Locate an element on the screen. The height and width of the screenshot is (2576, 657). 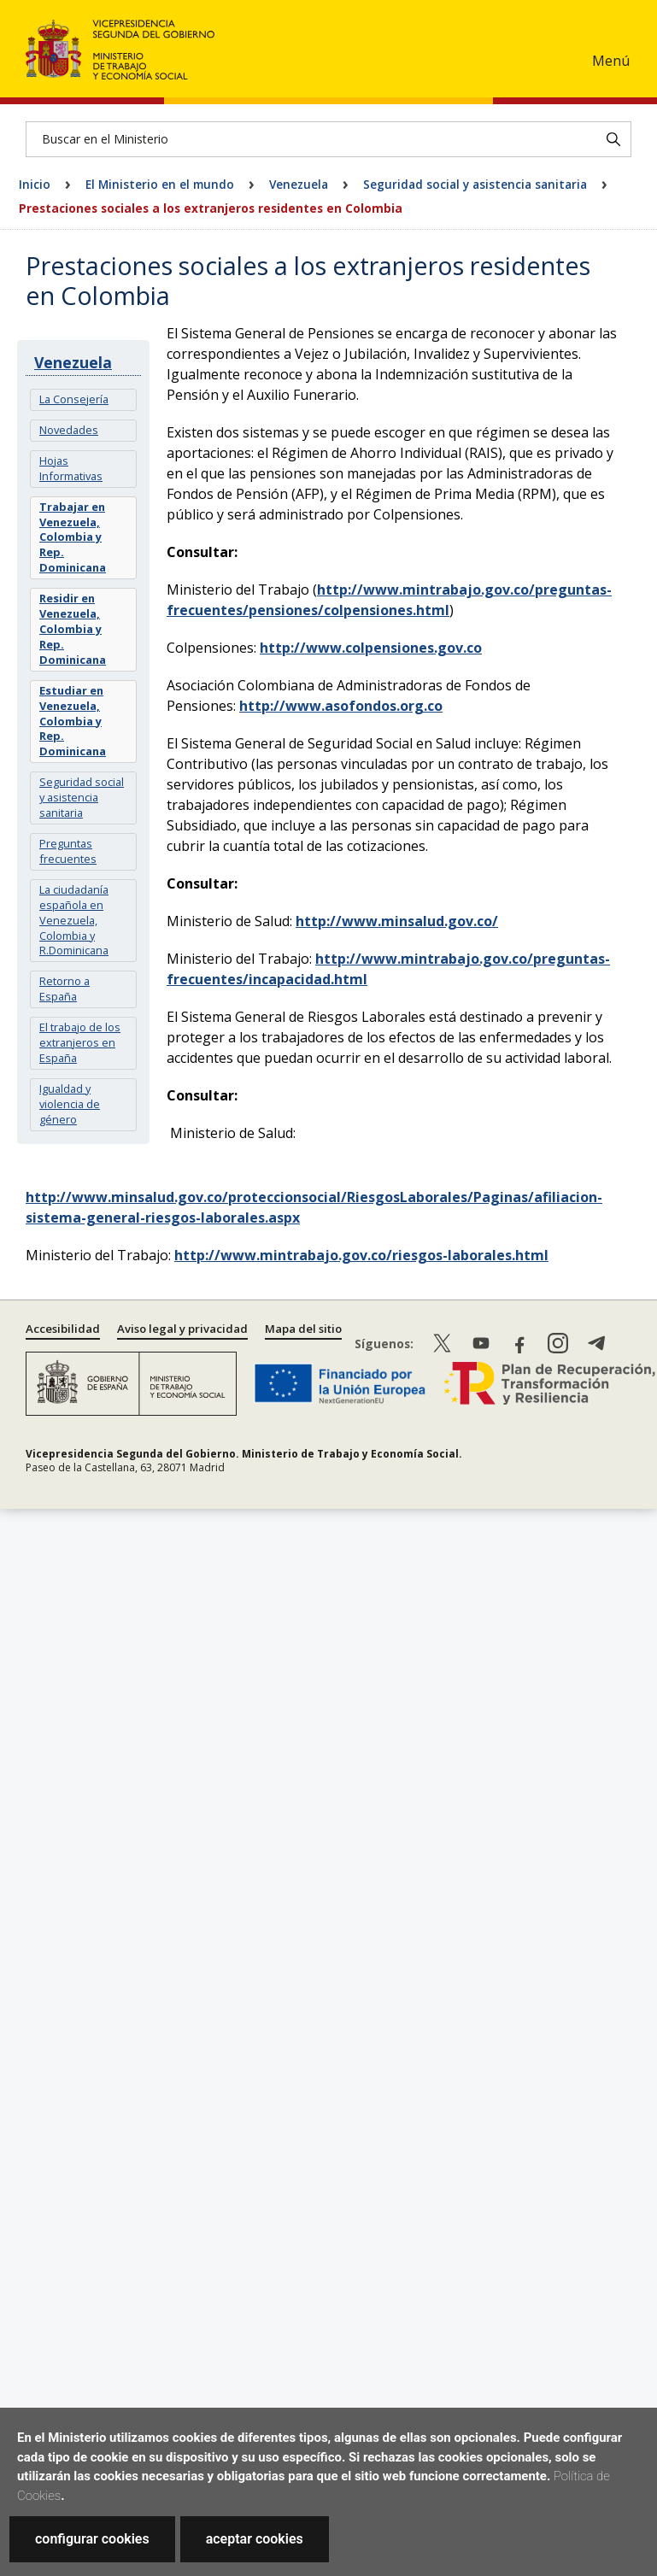
Hojas Informativas is located at coordinates (71, 468).